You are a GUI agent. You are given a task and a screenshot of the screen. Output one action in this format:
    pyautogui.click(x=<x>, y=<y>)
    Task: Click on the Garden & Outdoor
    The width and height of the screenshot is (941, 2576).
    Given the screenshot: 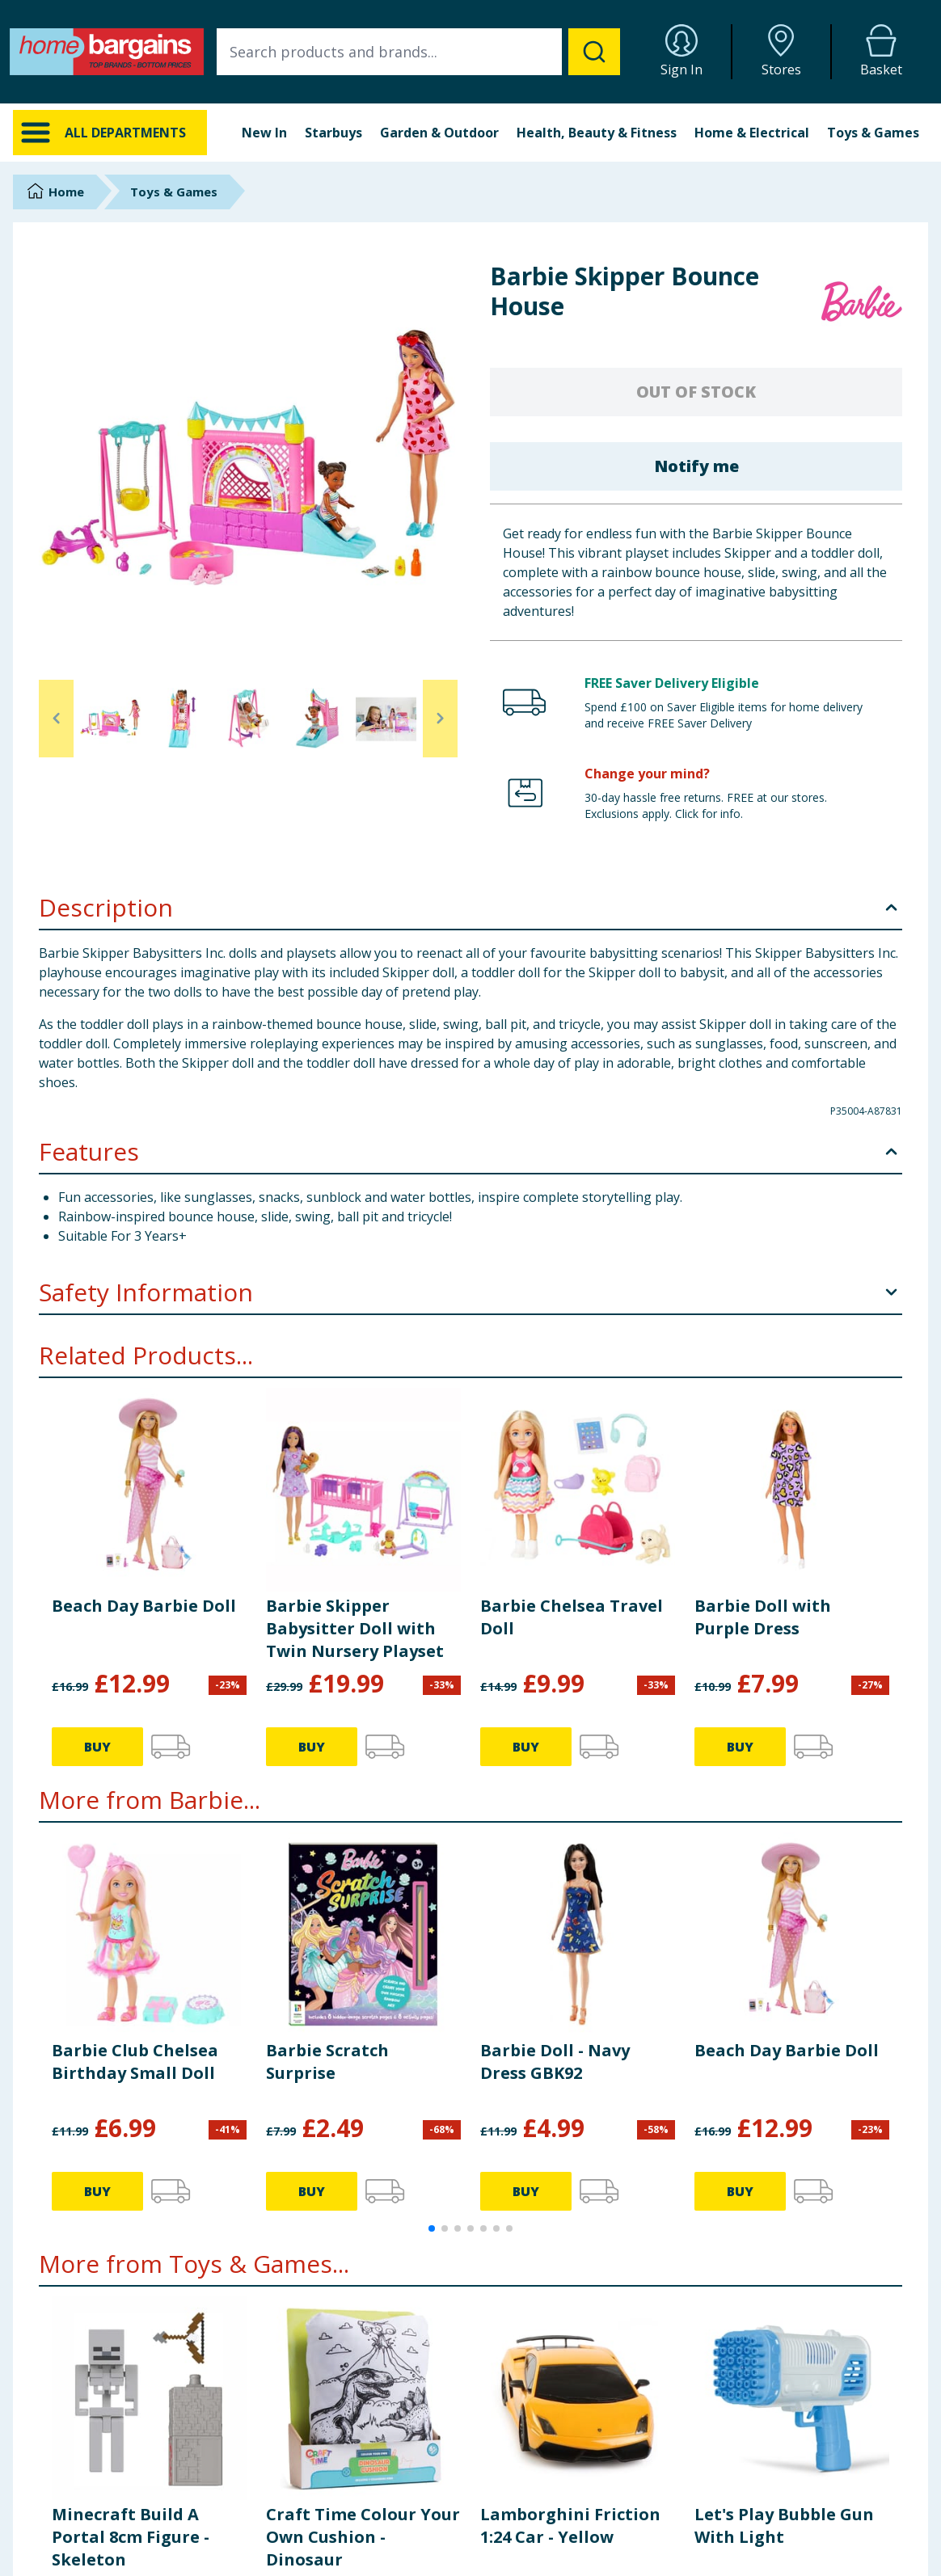 What is the action you would take?
    pyautogui.click(x=439, y=132)
    